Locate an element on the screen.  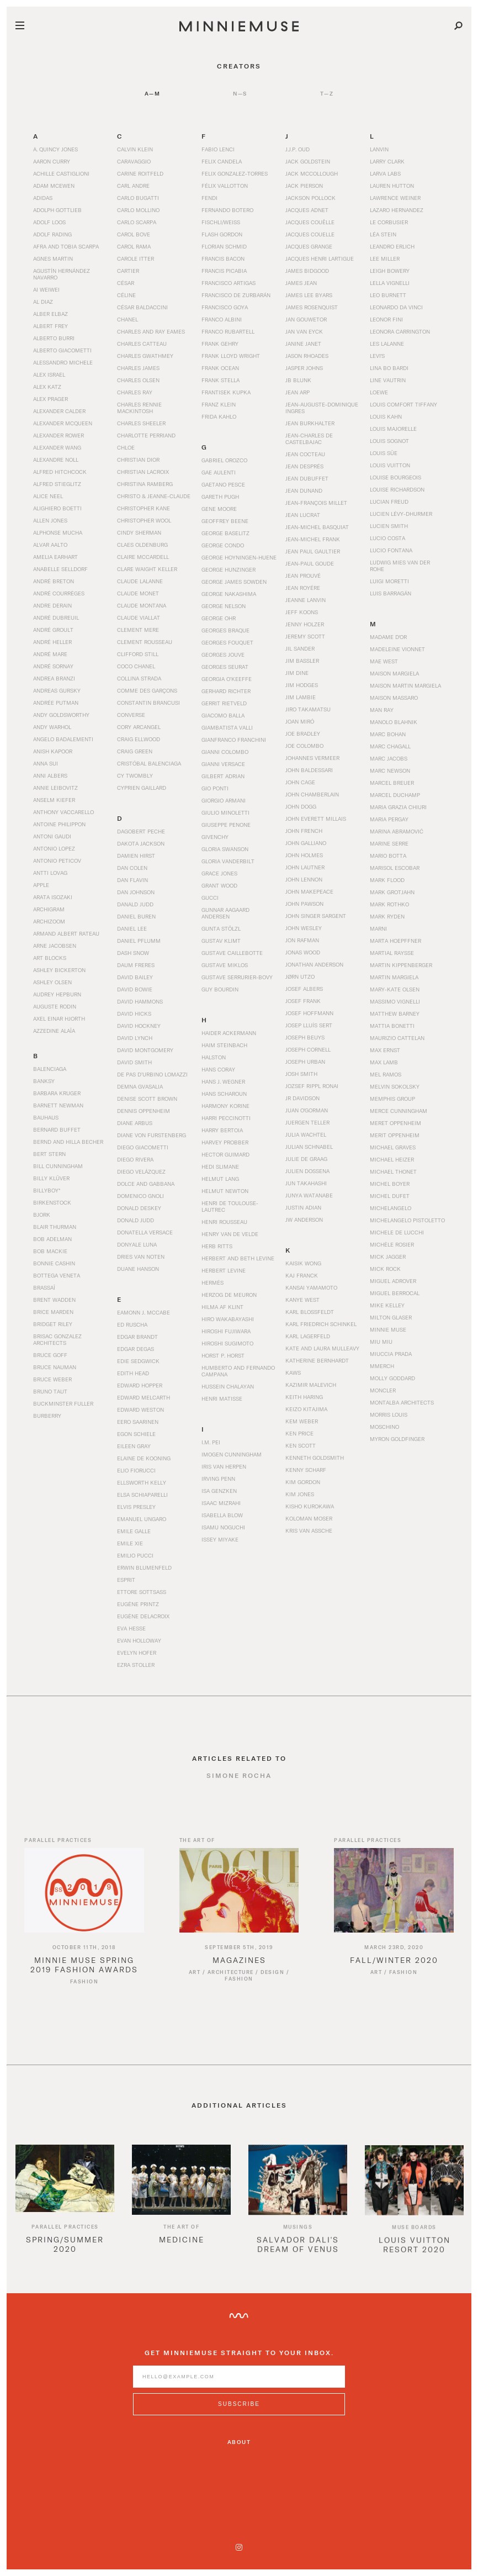
John French is located at coordinates (303, 830).